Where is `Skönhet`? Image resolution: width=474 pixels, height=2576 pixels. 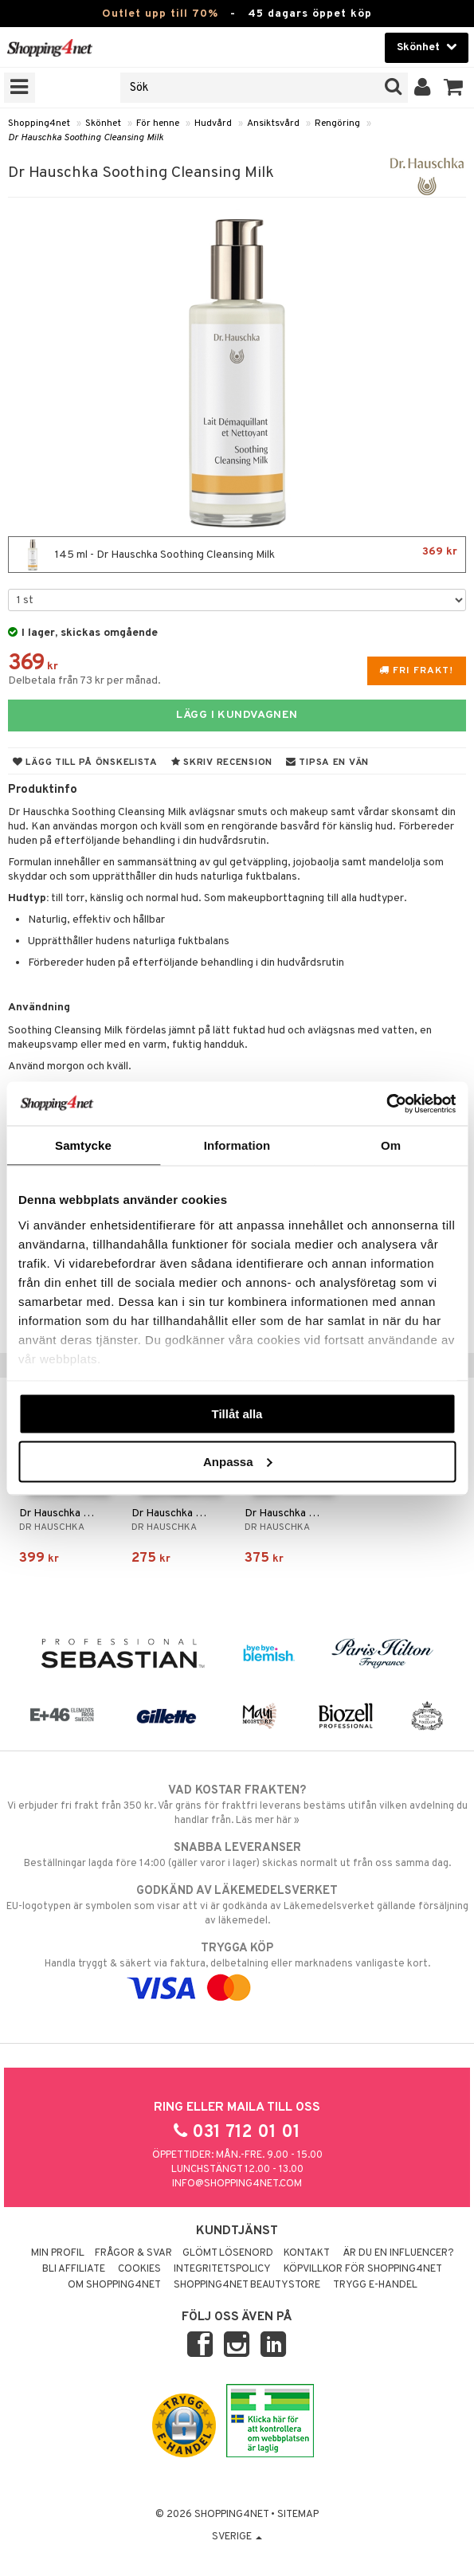 Skönhet is located at coordinates (103, 123).